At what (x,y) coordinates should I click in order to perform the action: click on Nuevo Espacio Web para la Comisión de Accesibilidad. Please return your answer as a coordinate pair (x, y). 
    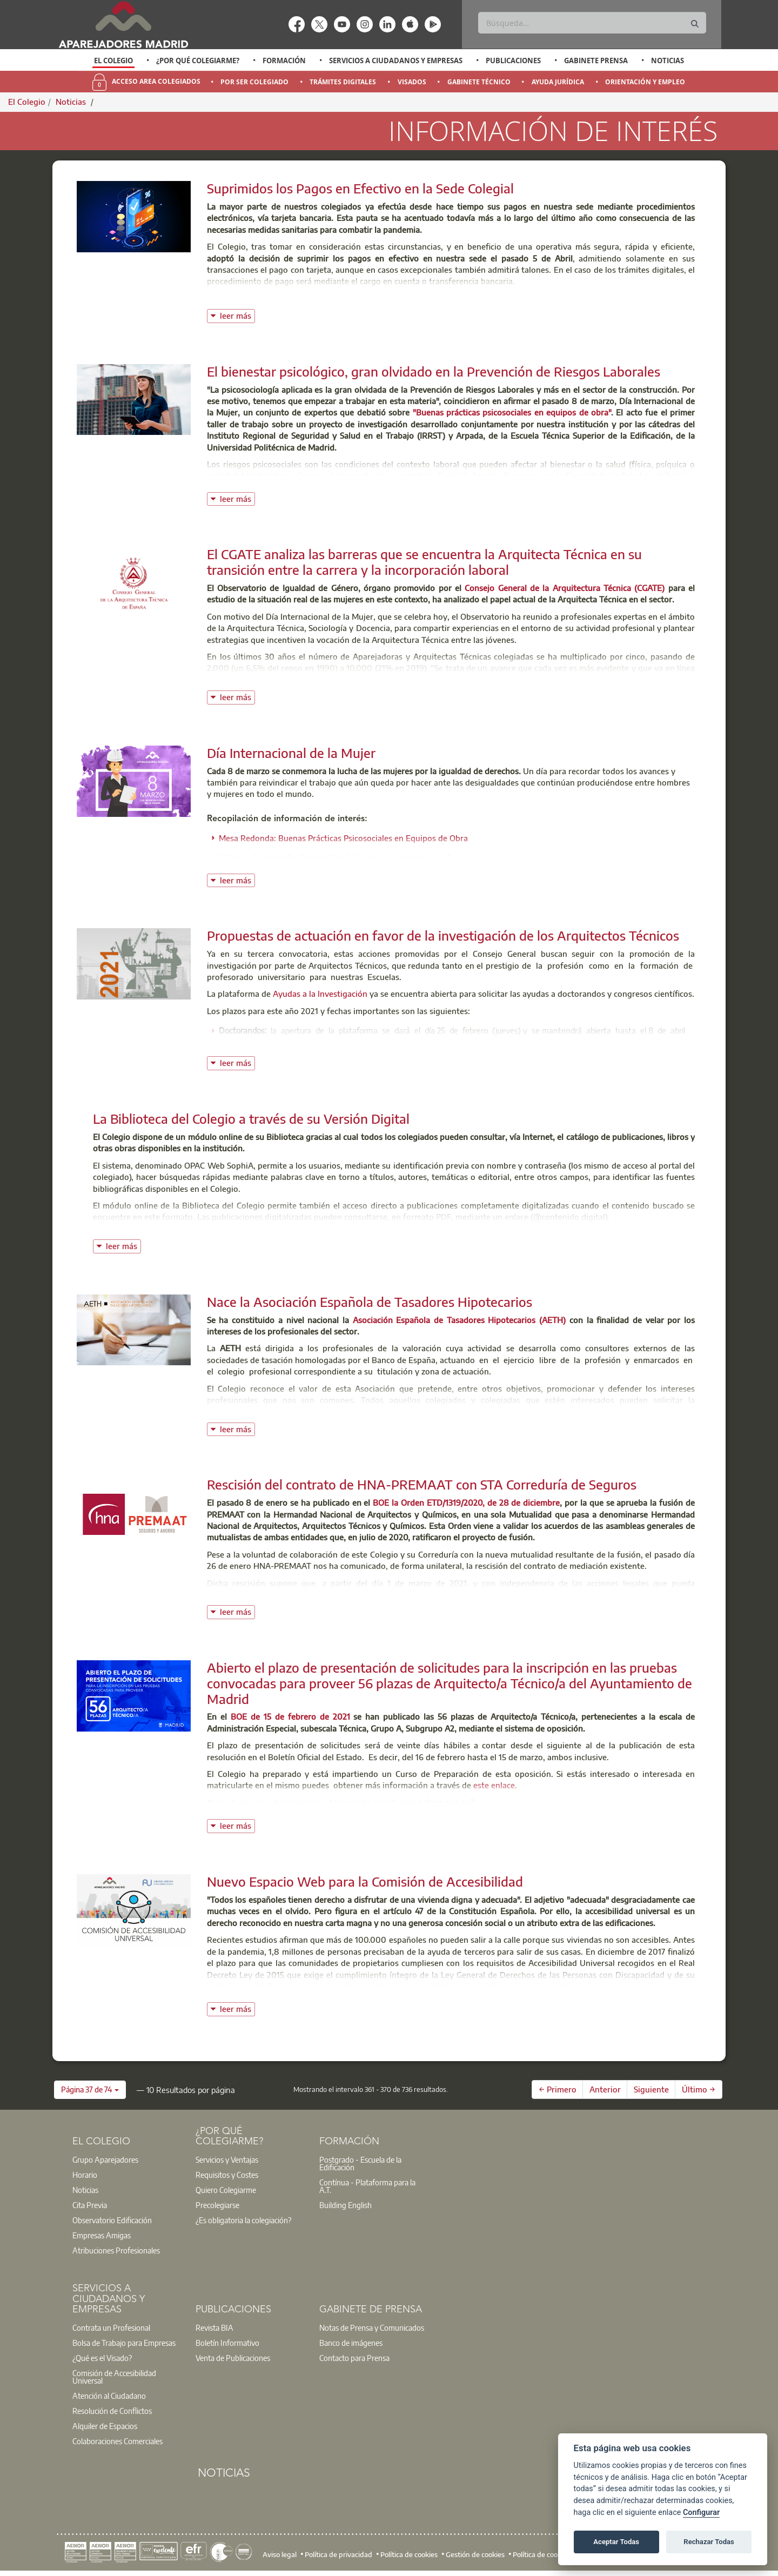
    Looking at the image, I should click on (365, 1881).